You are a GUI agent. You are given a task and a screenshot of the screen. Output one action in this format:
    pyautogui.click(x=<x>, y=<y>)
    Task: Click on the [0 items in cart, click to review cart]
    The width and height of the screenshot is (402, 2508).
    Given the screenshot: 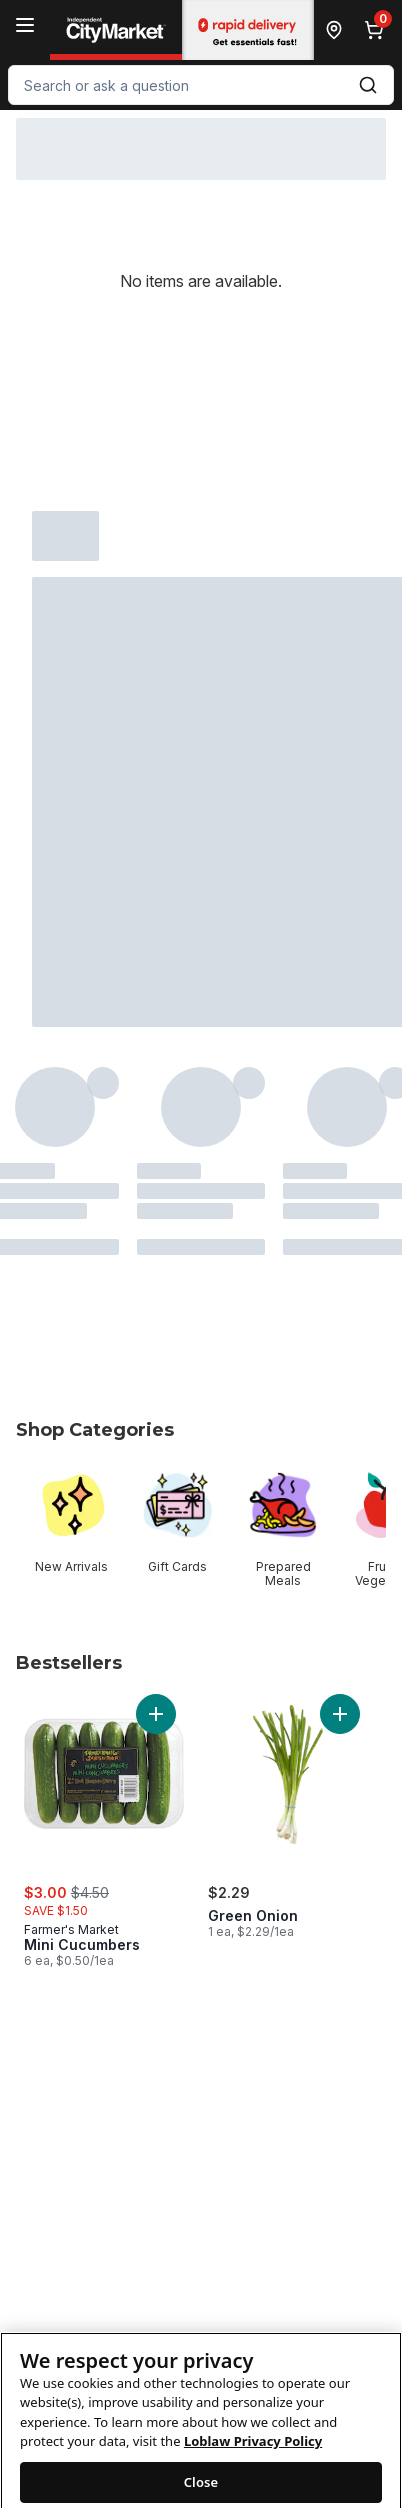 What is the action you would take?
    pyautogui.click(x=378, y=30)
    